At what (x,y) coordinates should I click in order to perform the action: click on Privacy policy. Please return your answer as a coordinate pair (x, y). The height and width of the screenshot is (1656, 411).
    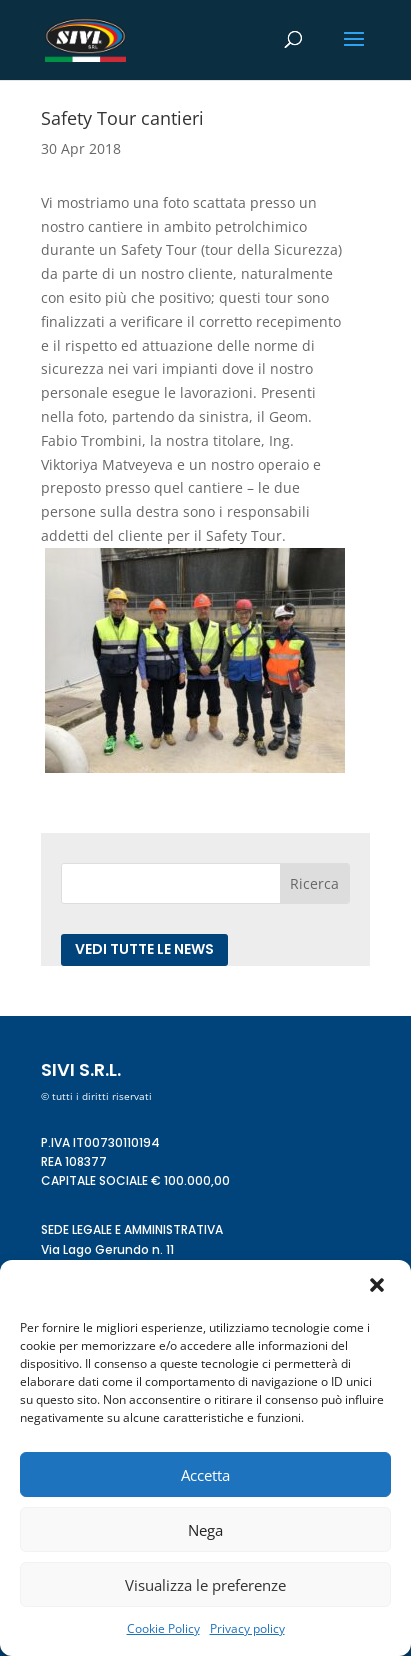
    Looking at the image, I should click on (247, 1628).